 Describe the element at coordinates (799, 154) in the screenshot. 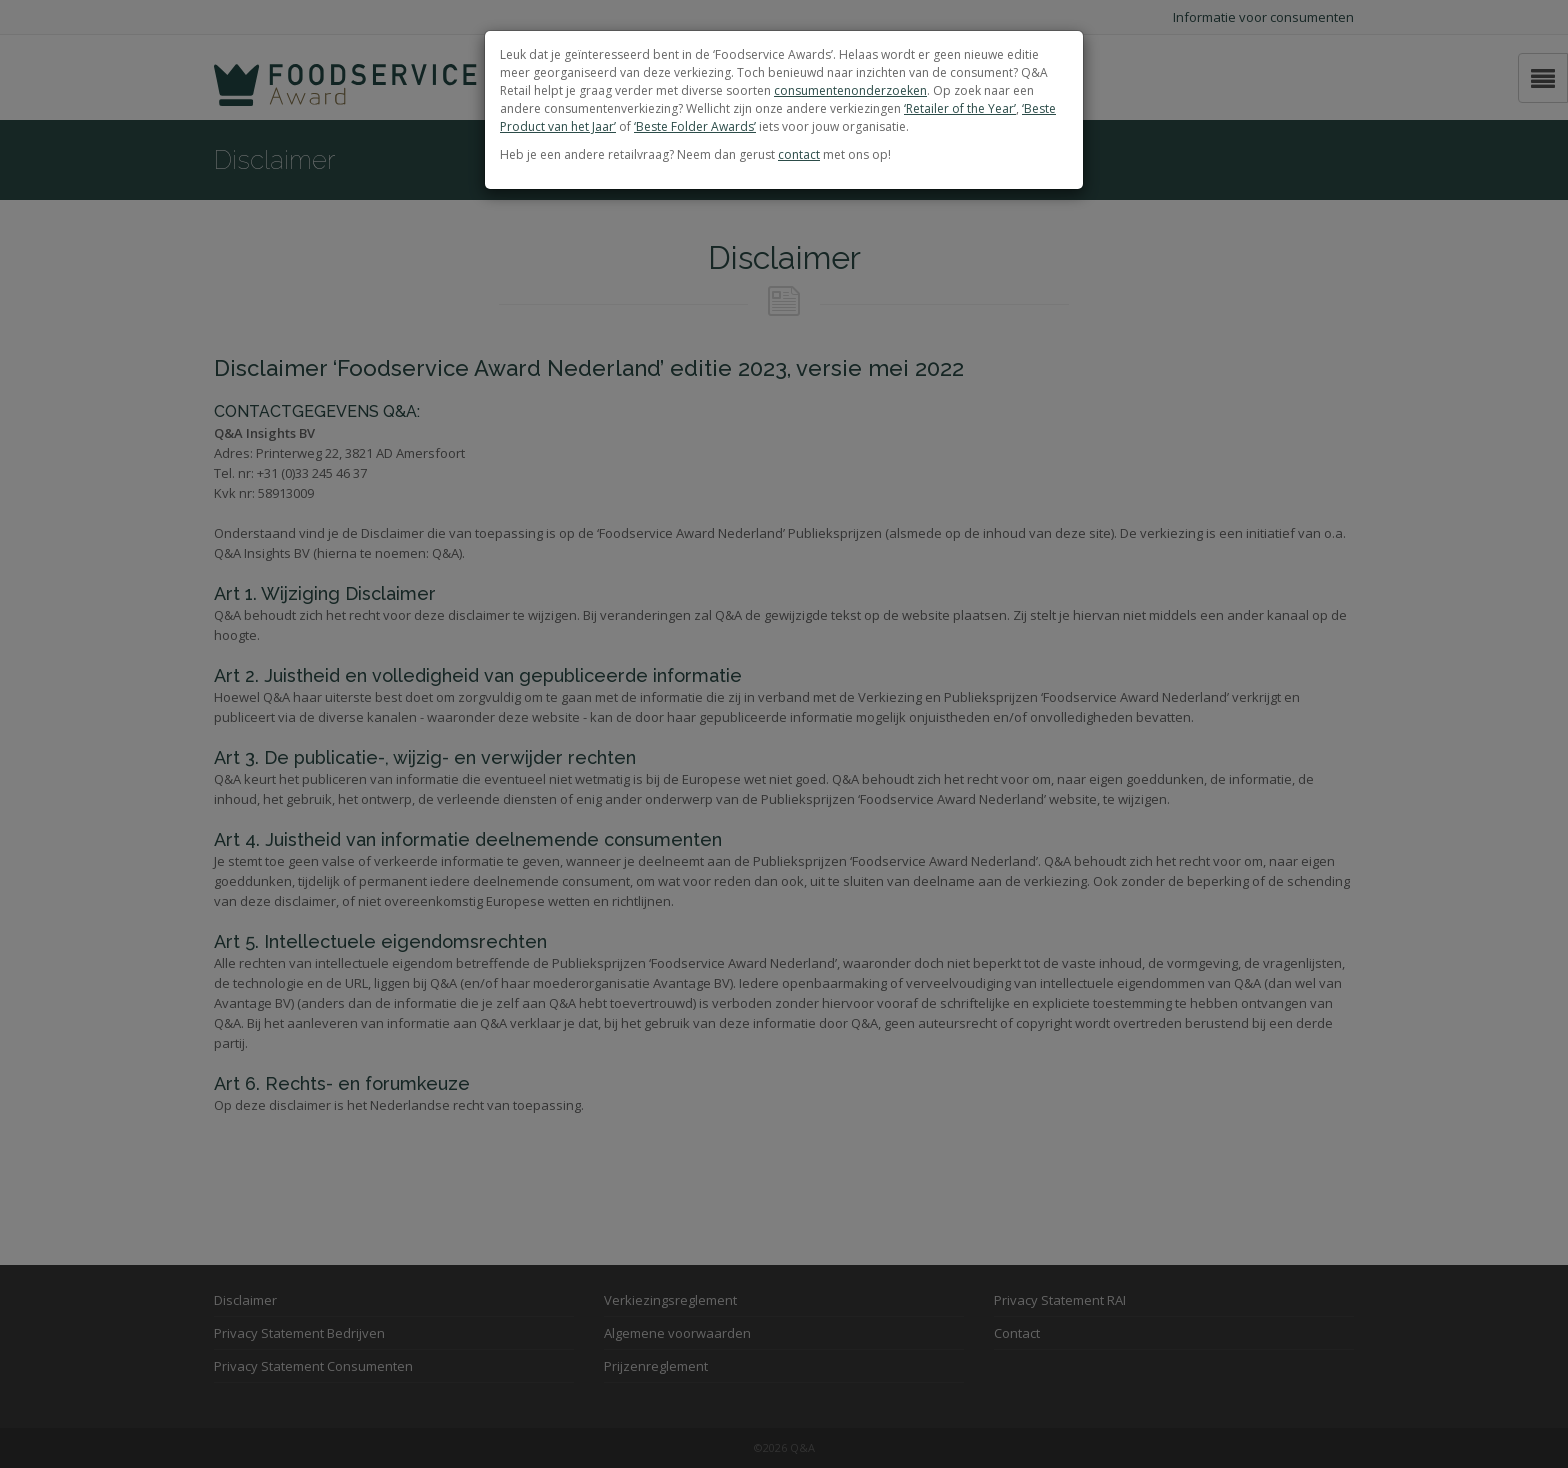

I see `contact` at that location.